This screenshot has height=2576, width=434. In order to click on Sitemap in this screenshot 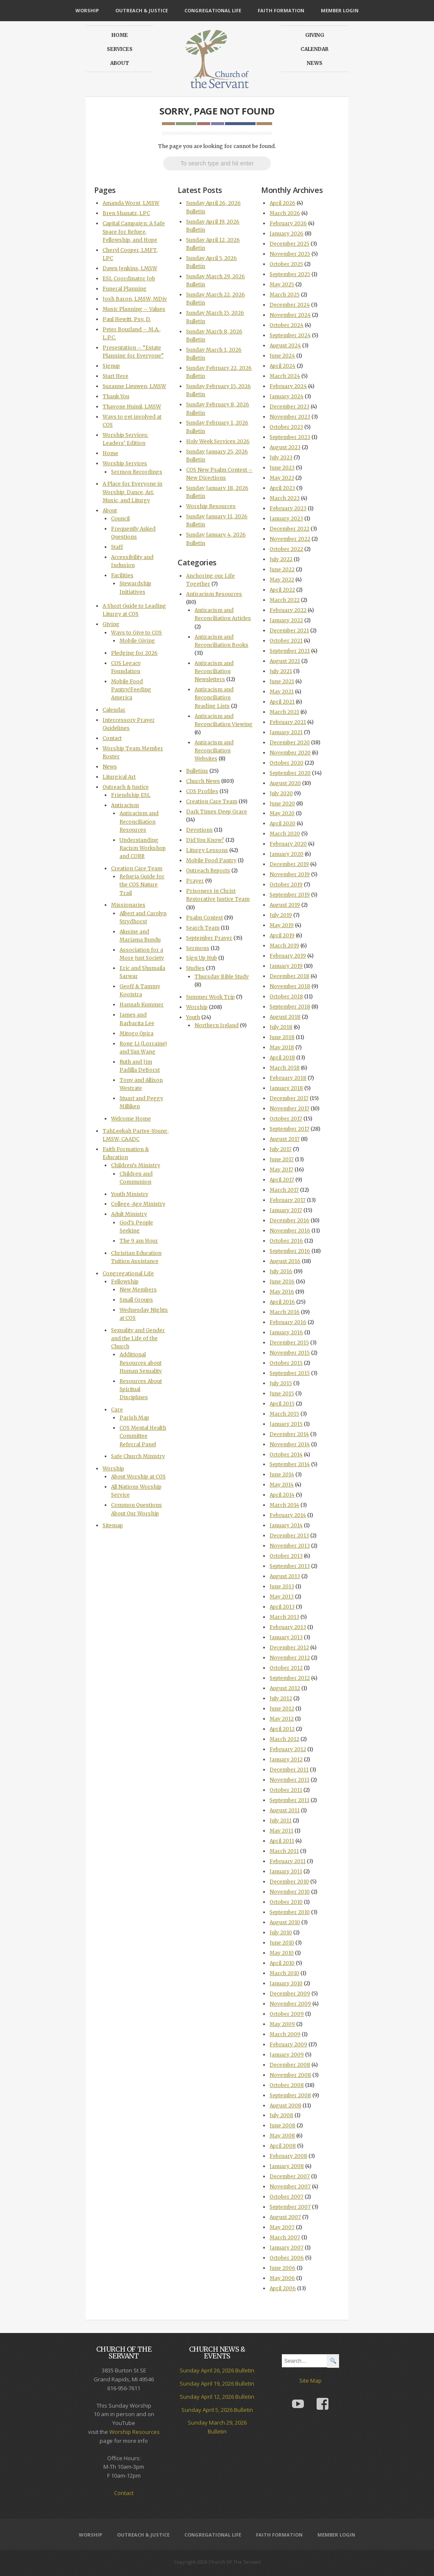, I will do `click(113, 1525)`.